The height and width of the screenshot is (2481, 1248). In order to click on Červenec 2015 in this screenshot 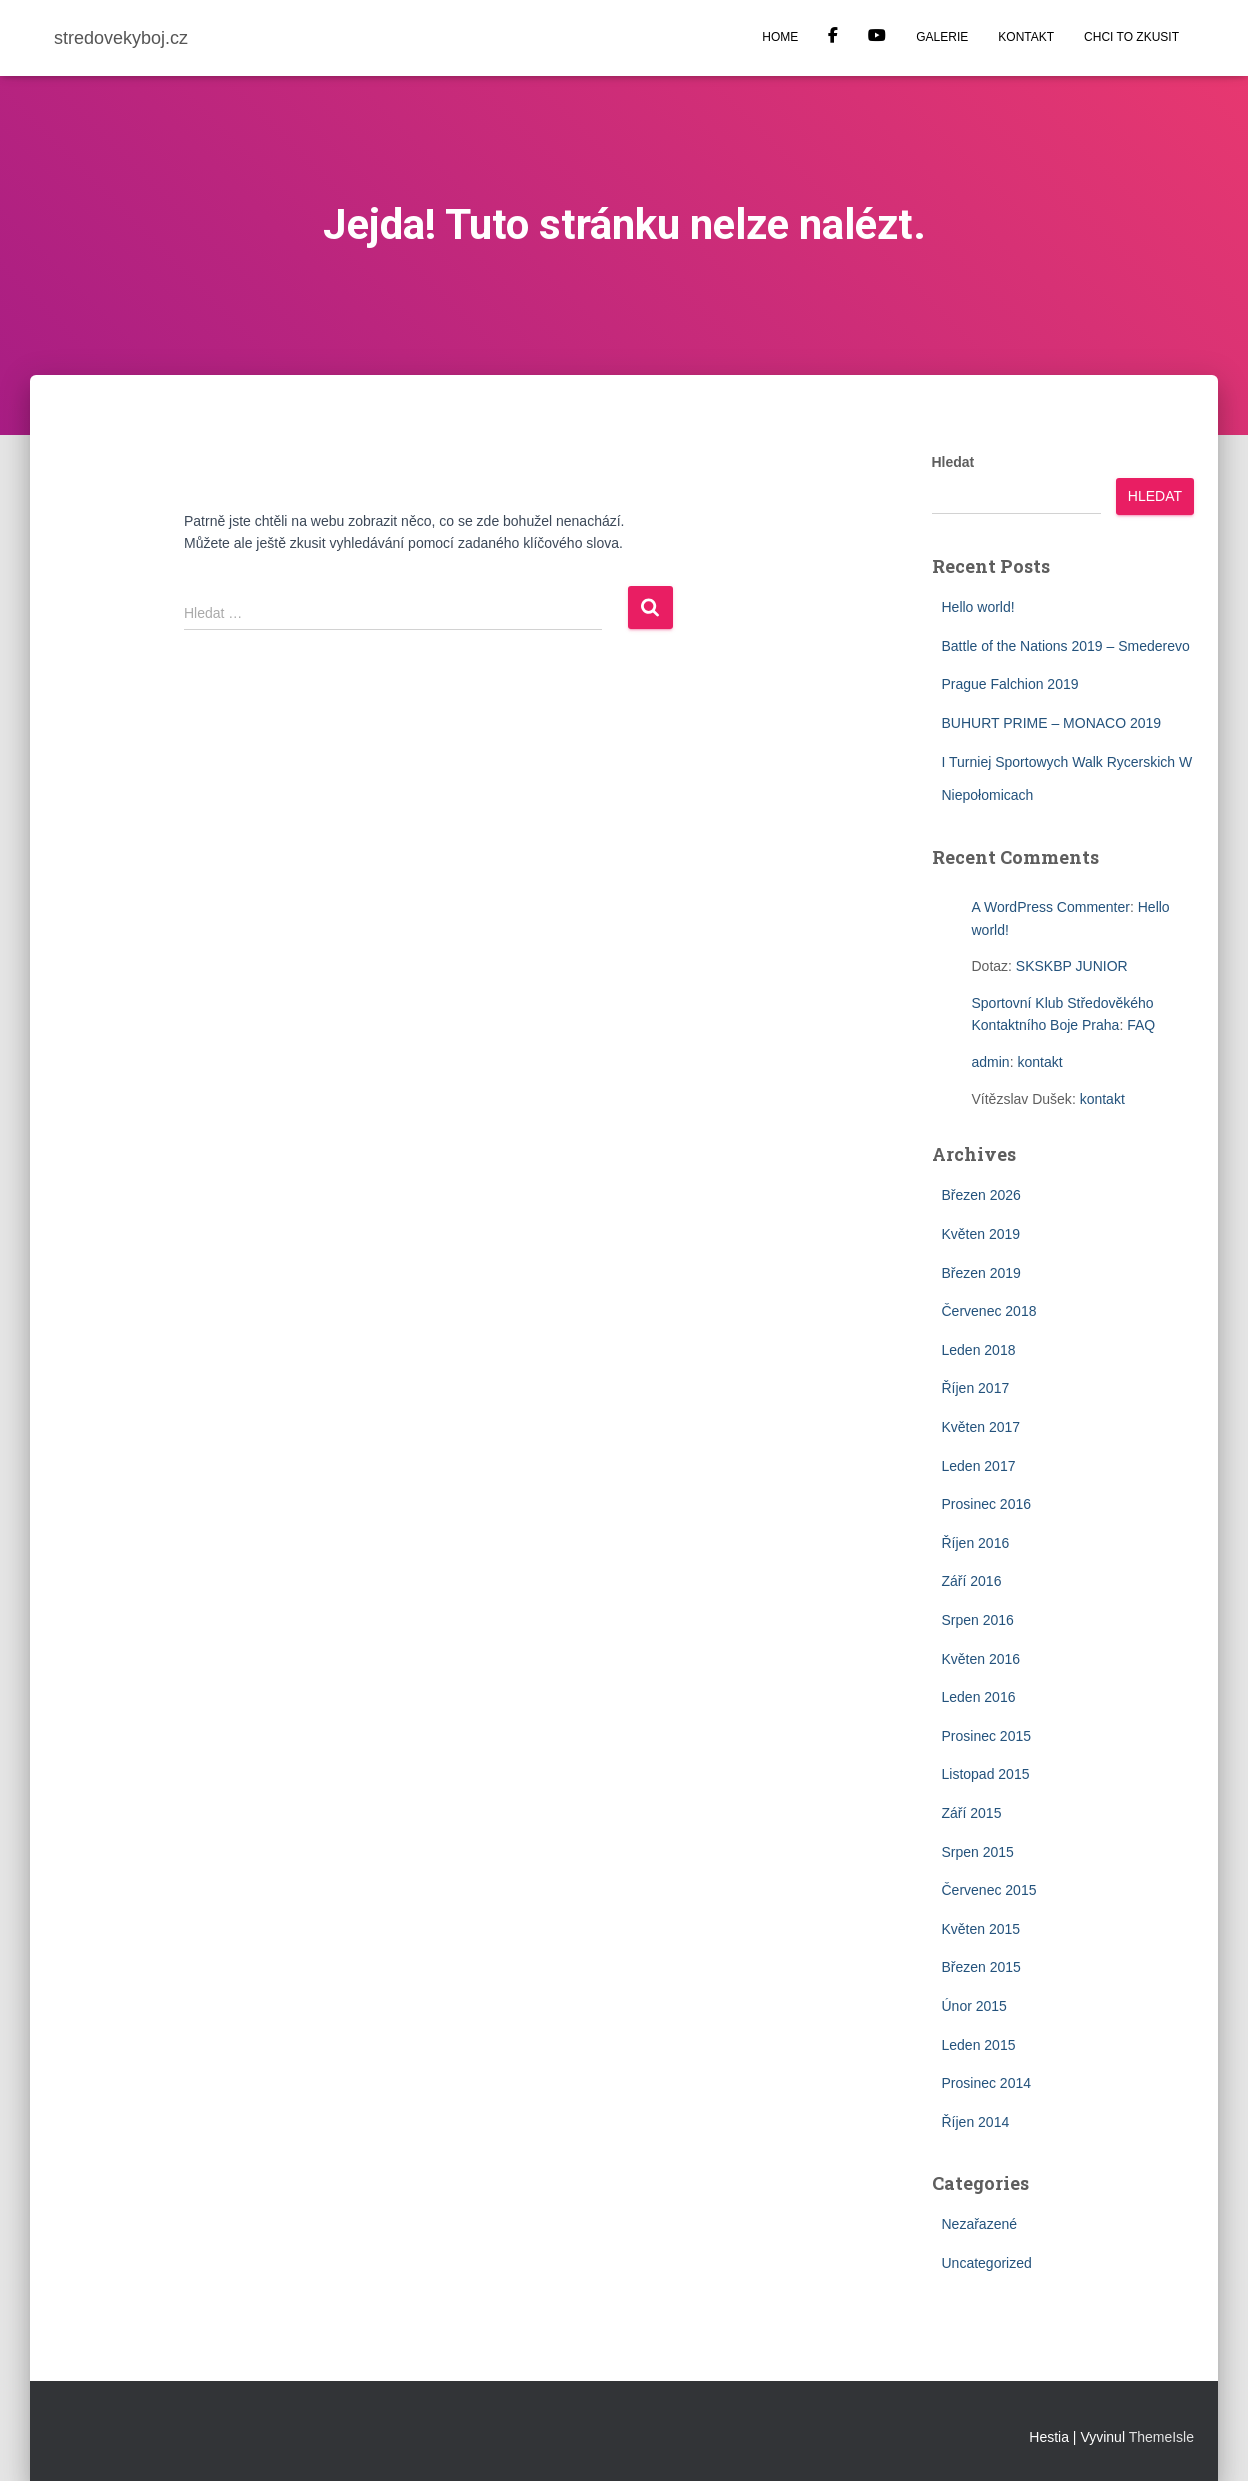, I will do `click(989, 1890)`.